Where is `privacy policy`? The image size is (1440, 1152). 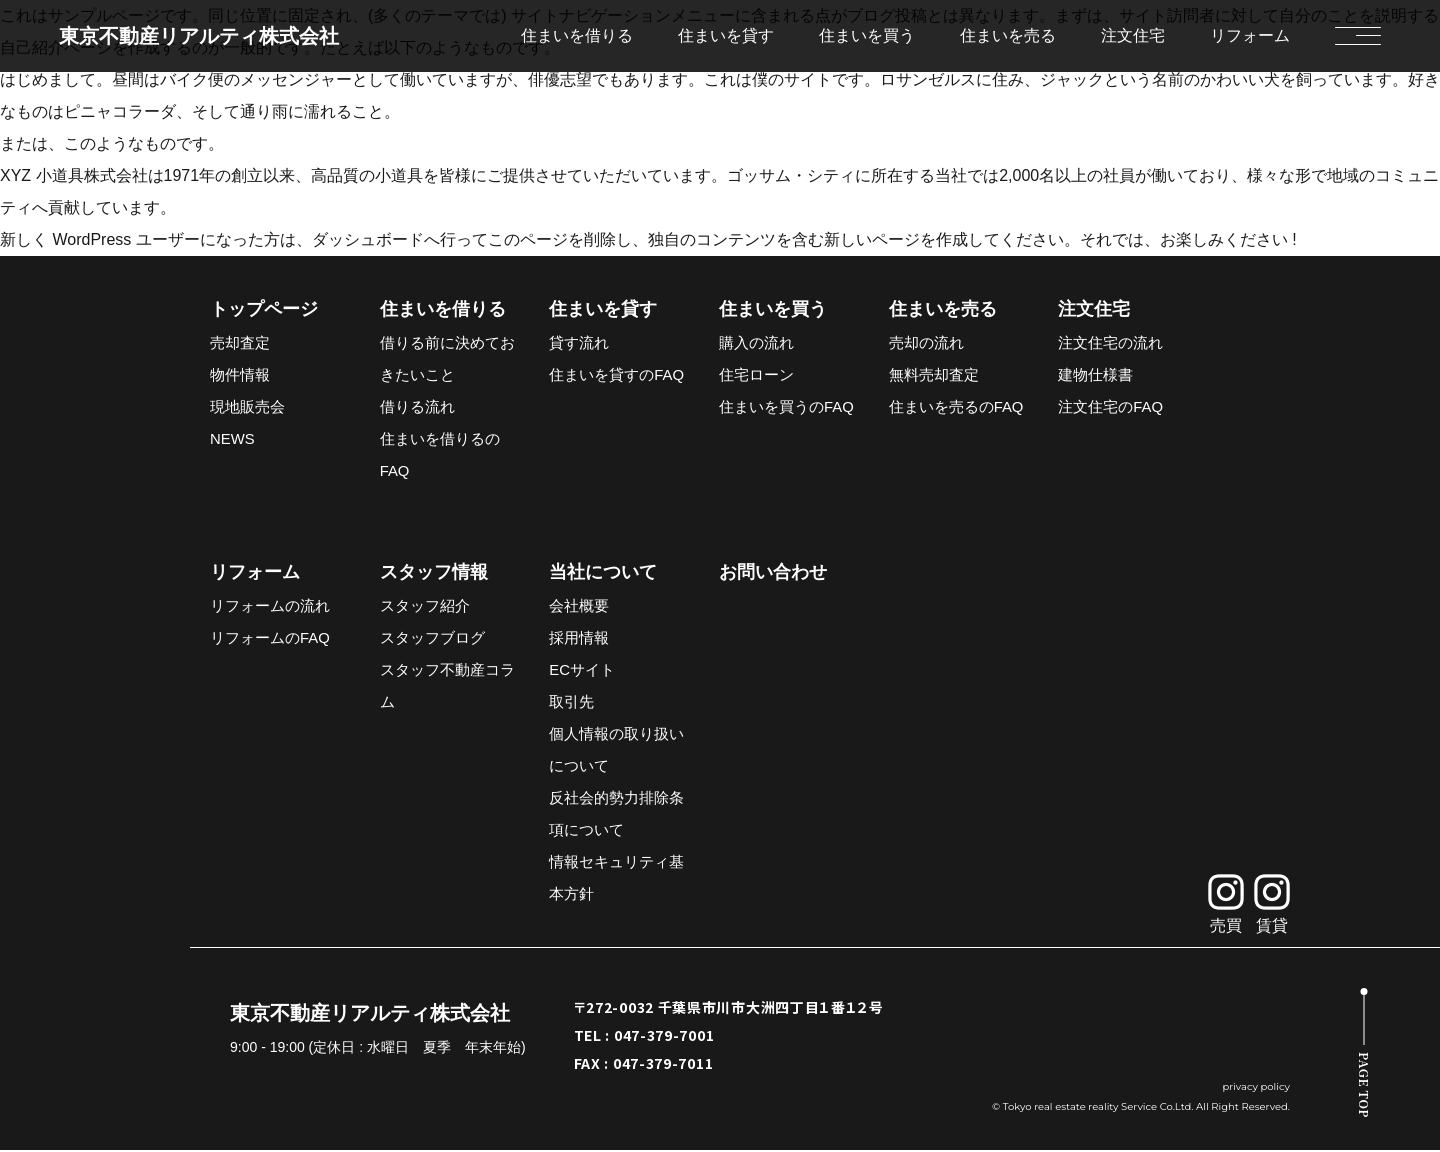
privacy policy is located at coordinates (1256, 1088).